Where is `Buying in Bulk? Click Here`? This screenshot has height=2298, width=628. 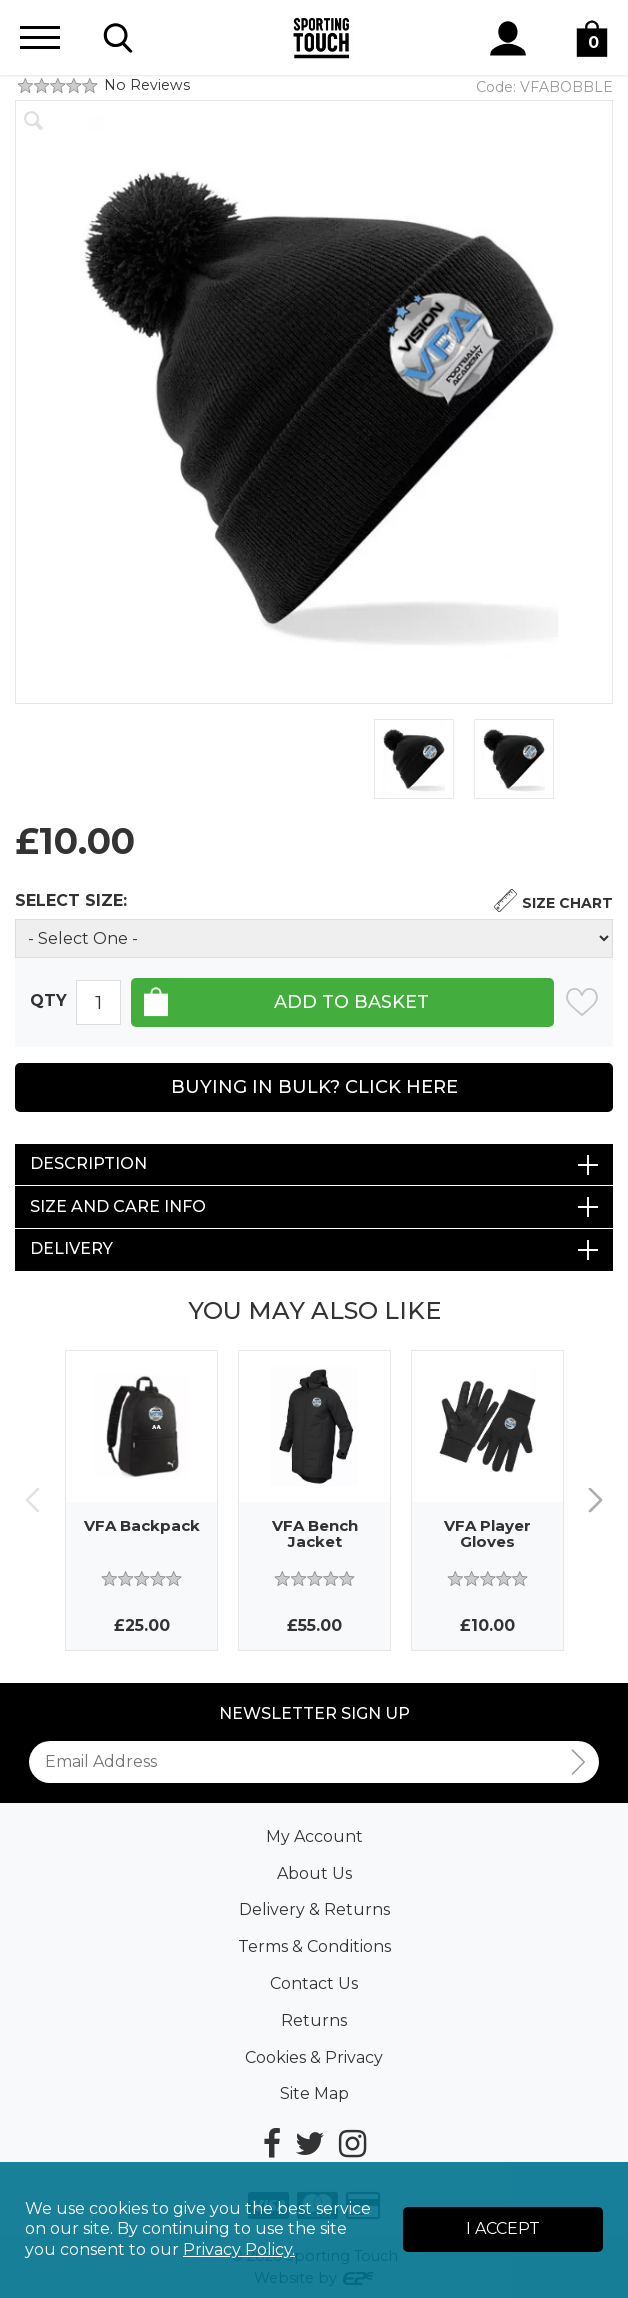 Buying in Bulk? Click Here is located at coordinates (314, 1087).